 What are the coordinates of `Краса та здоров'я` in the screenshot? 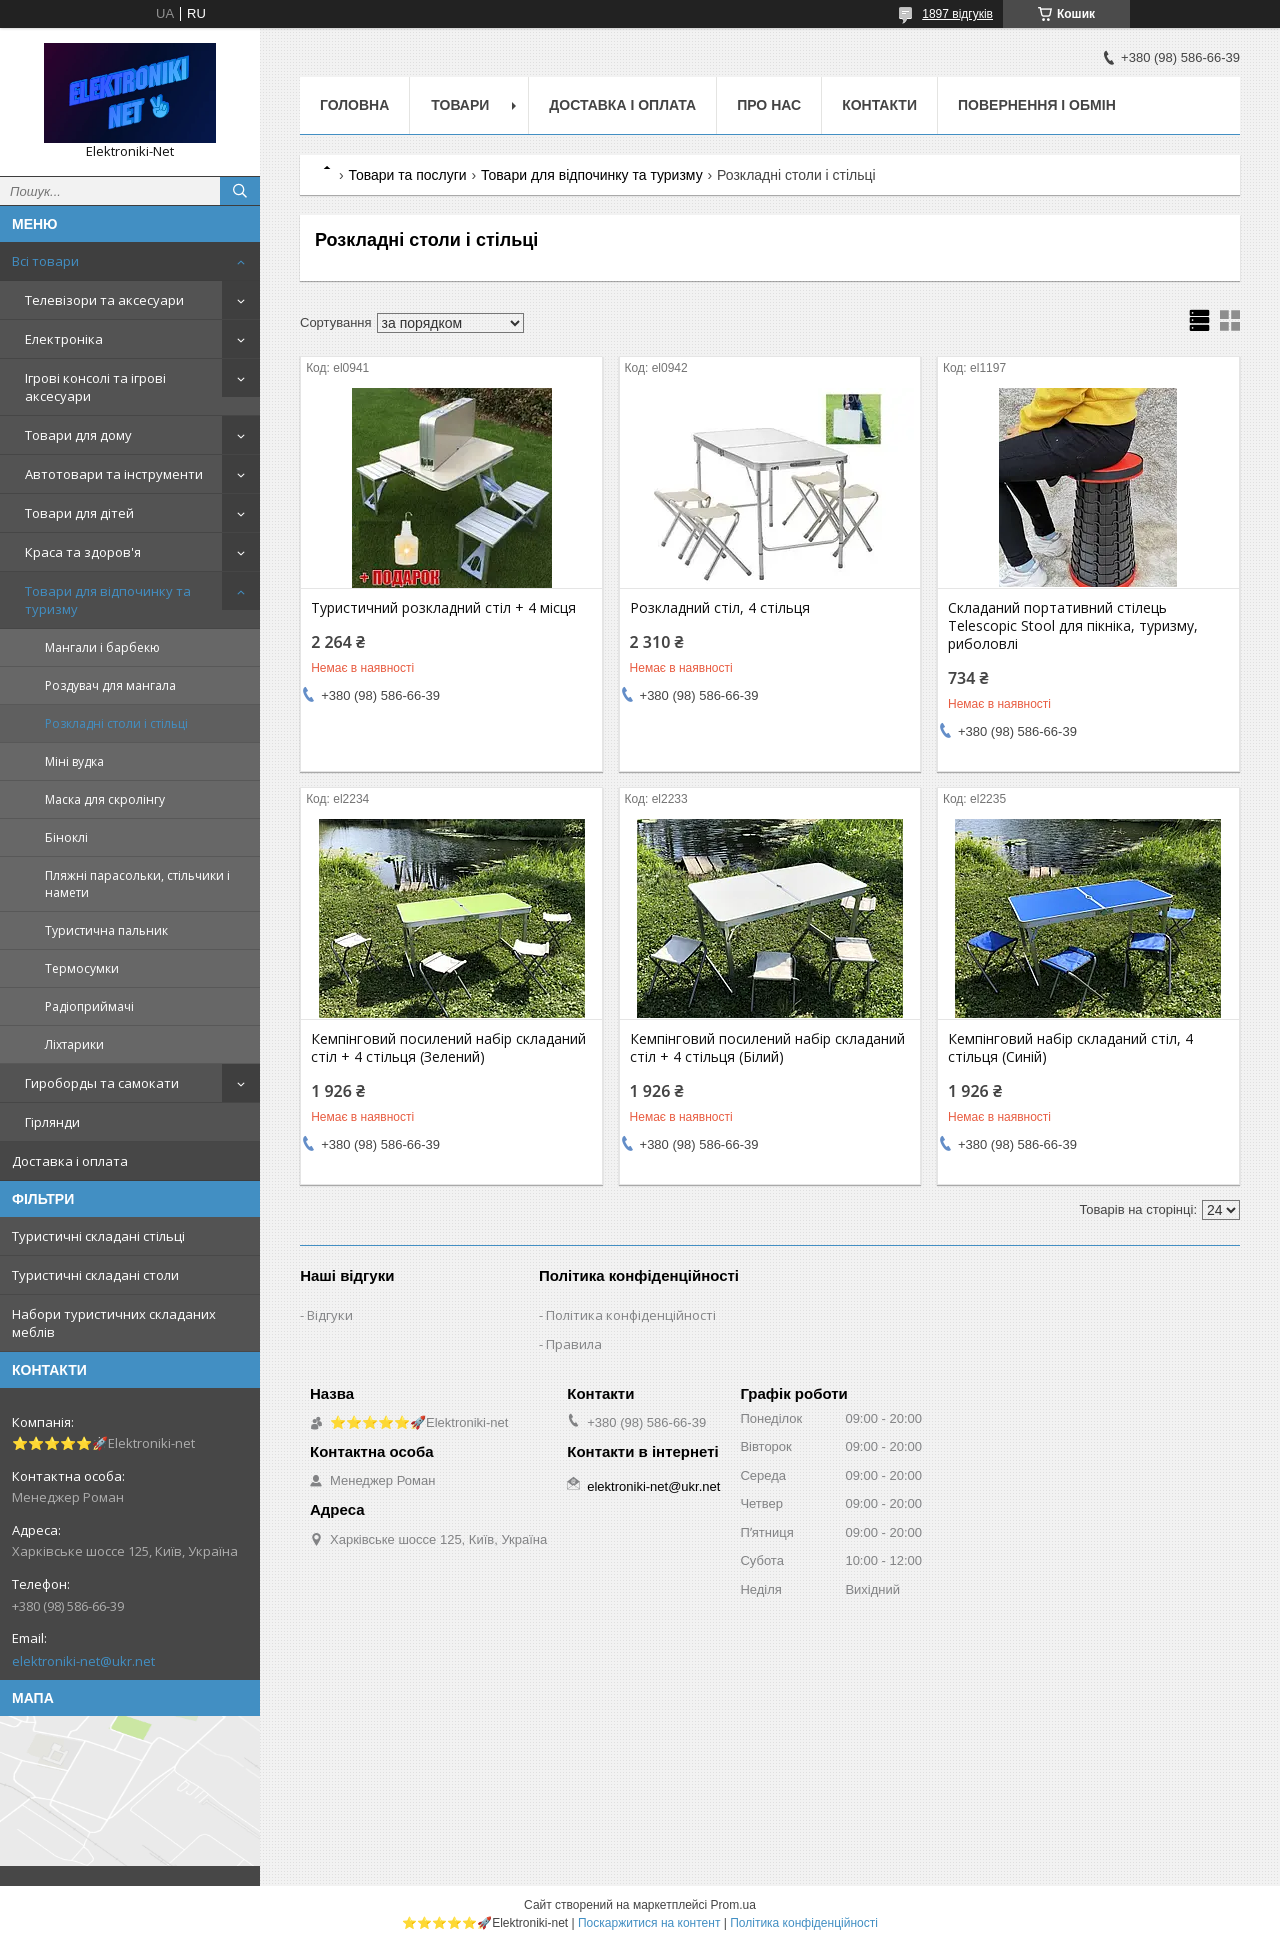 It's located at (83, 552).